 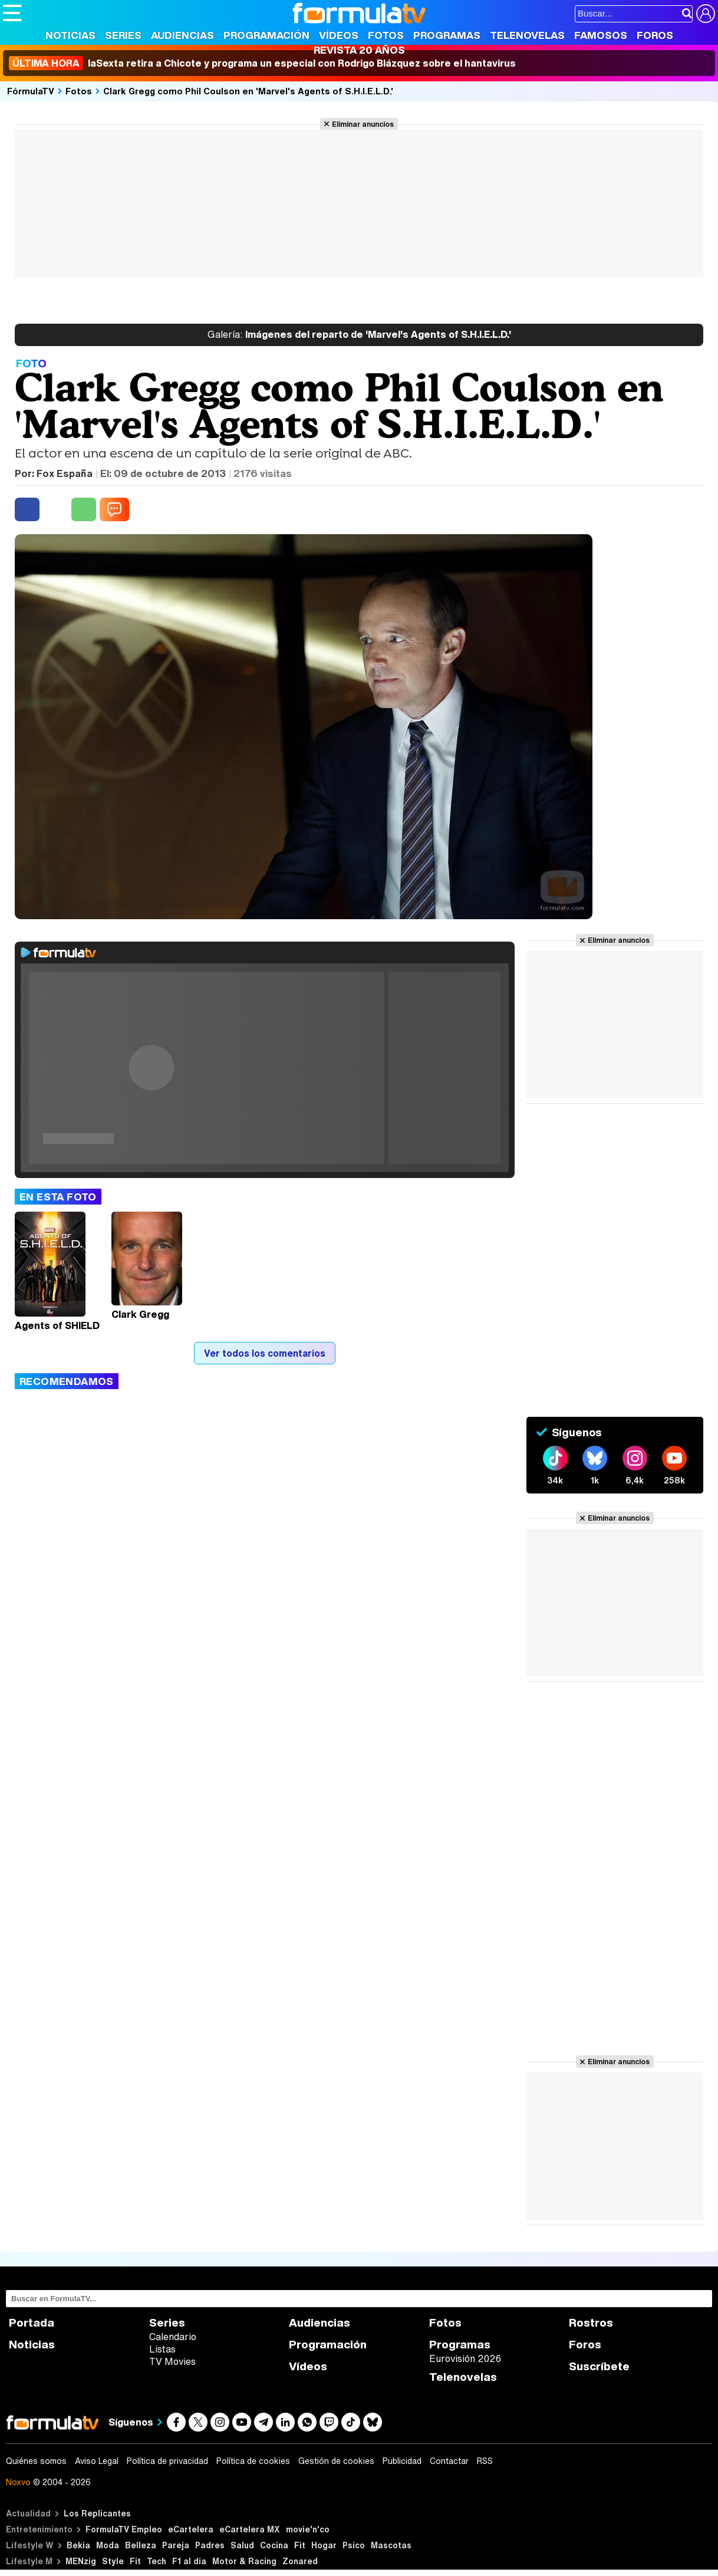 I want to click on Suscríbete, so click(x=599, y=2366).